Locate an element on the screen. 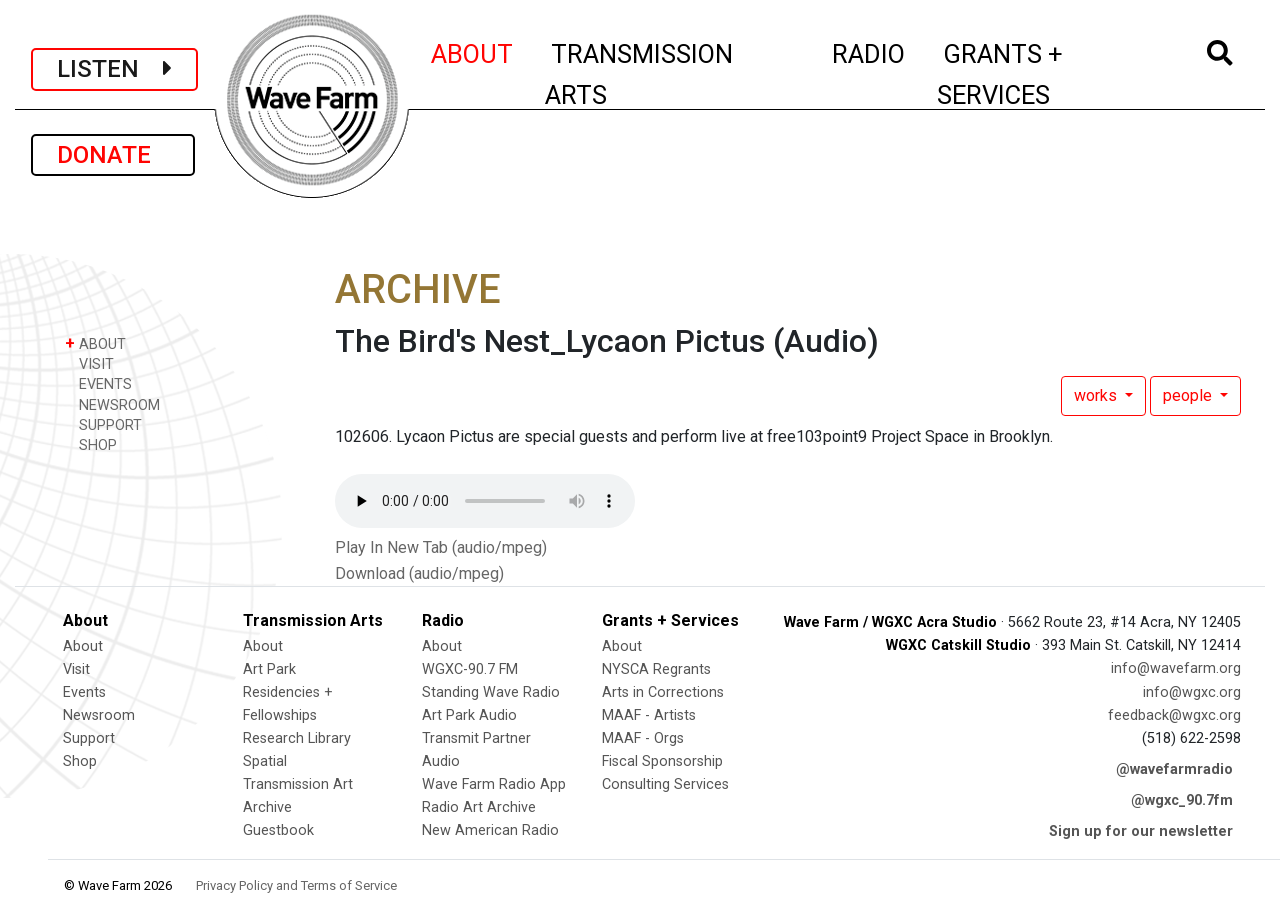 This screenshot has height=913, width=1280. MAAF - Orgs is located at coordinates (643, 738).